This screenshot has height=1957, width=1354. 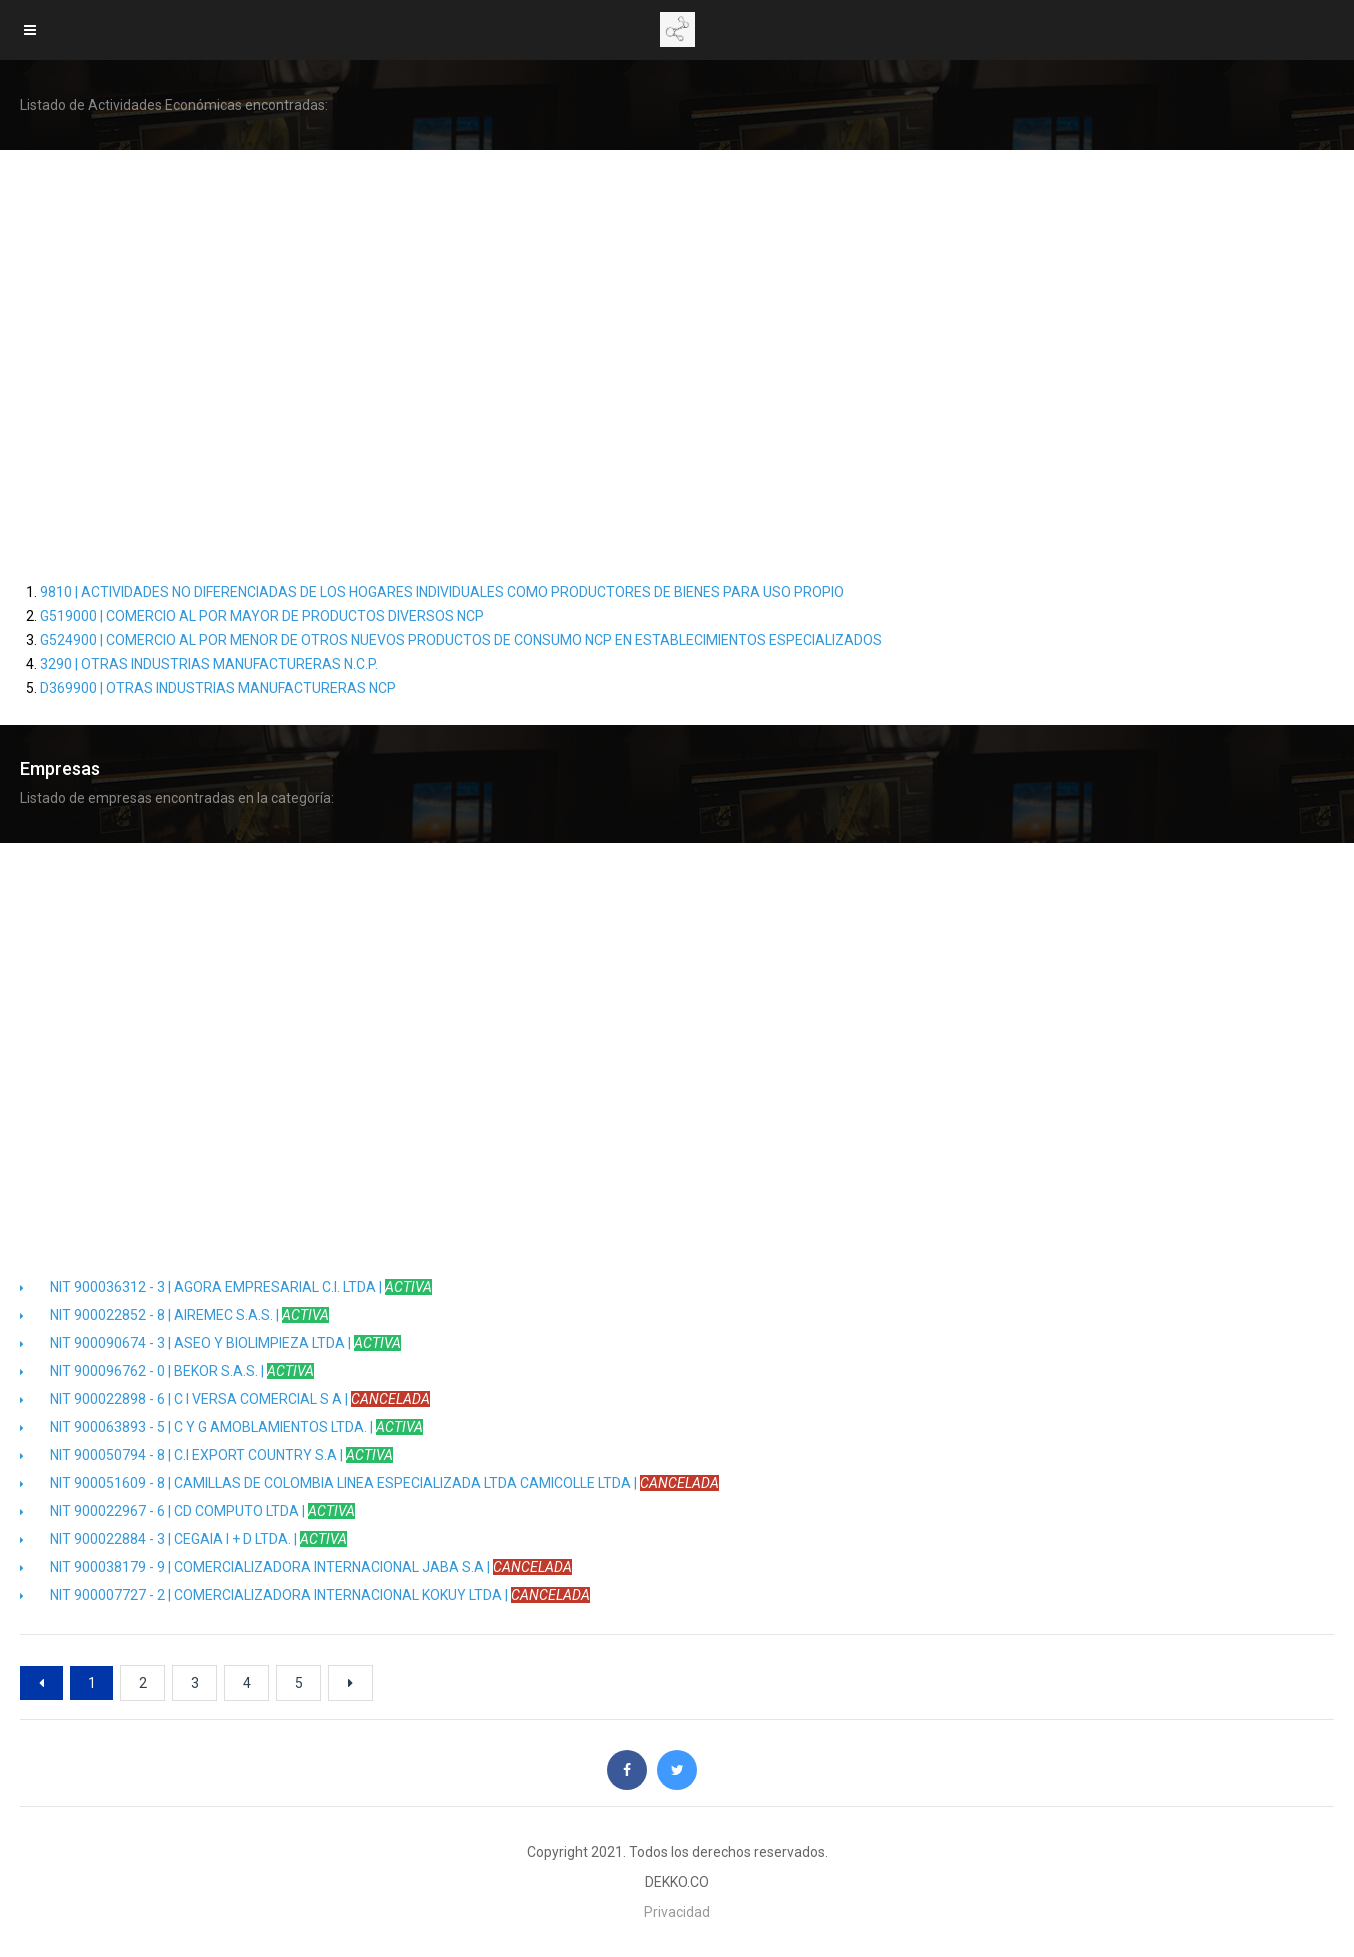 What do you see at coordinates (221, 1427) in the screenshot?
I see `NIT 900063893 - 5 | C Y G AMOBLAMIENTOS LTDA. |` at bounding box center [221, 1427].